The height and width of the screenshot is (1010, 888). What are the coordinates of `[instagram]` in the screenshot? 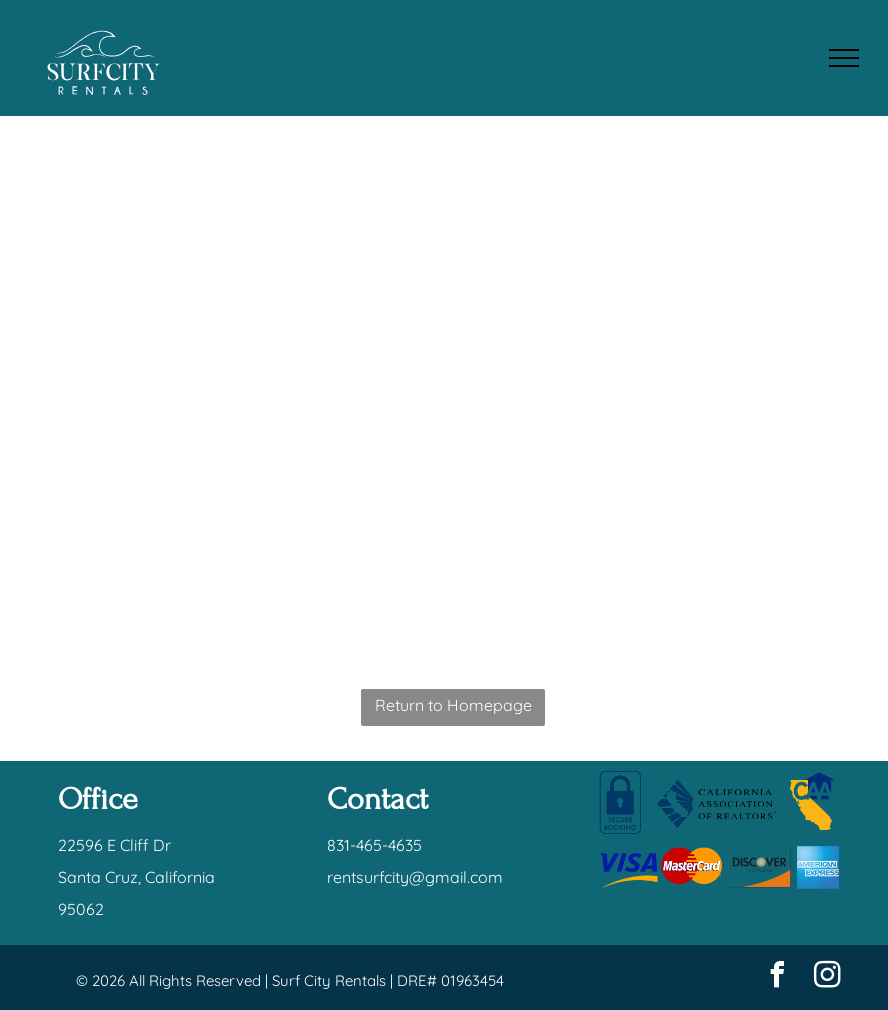 It's located at (828, 977).